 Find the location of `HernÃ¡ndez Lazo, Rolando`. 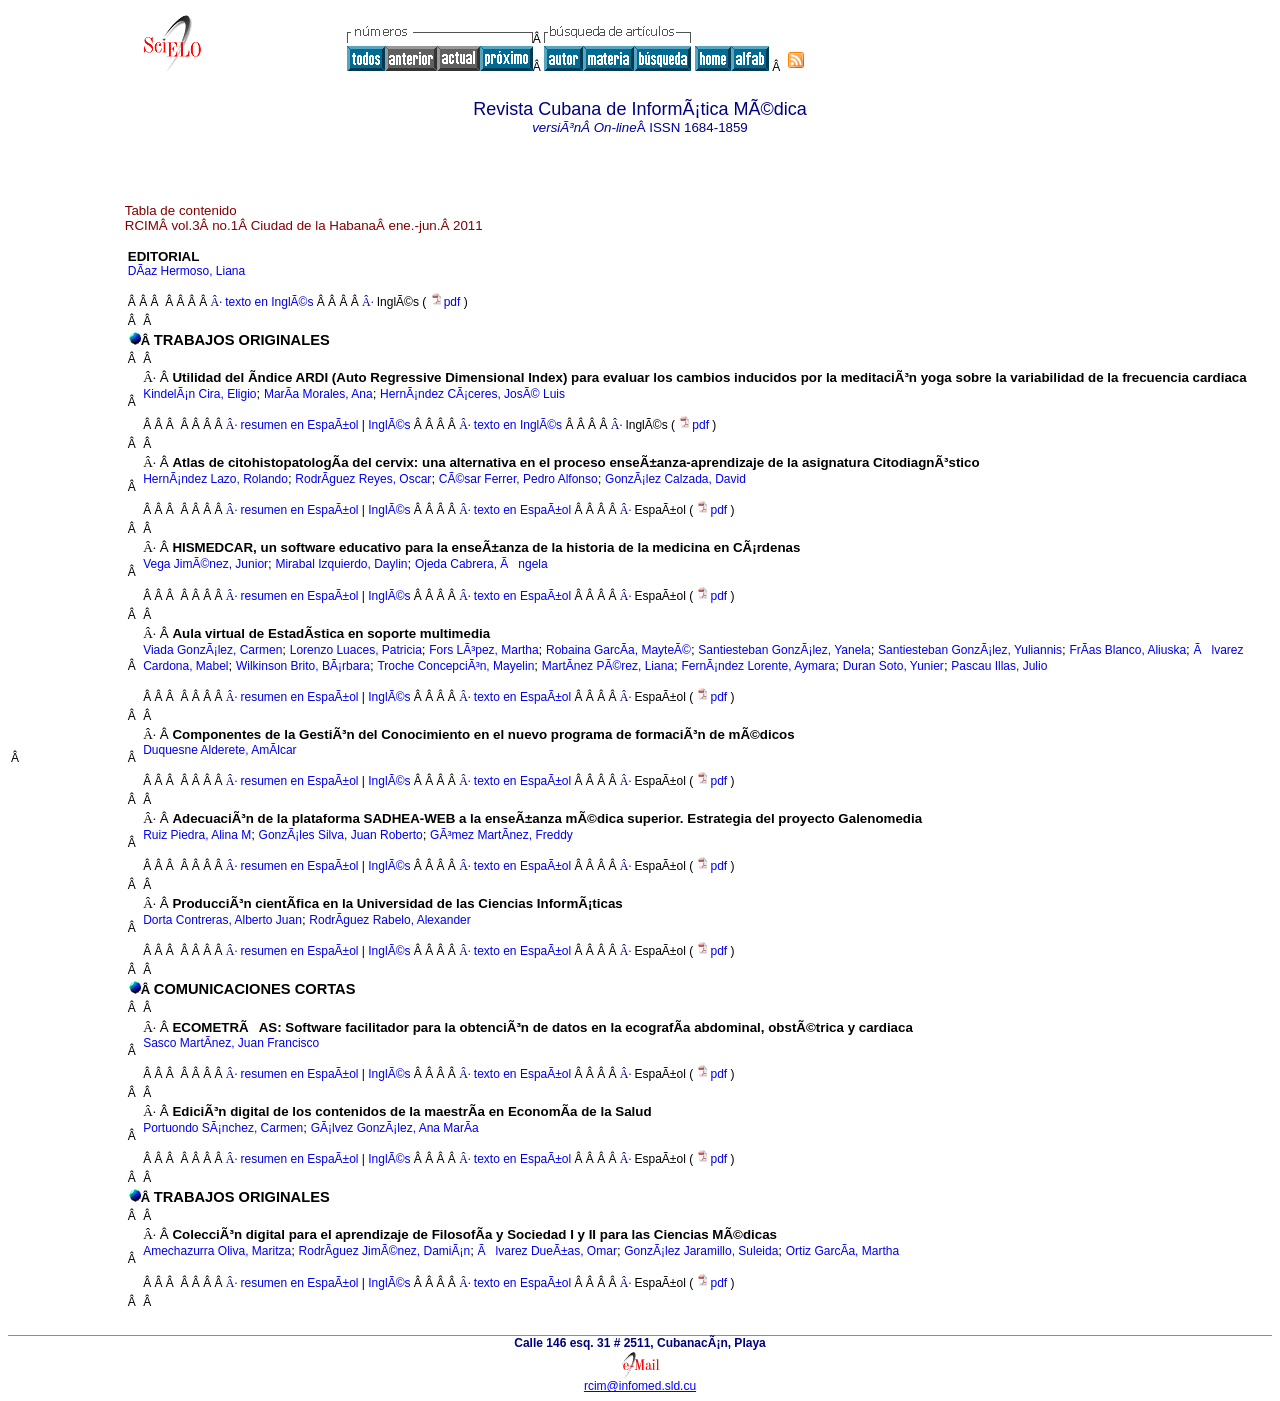

HernÃ¡ndez Lazo, Rolando is located at coordinates (215, 479).